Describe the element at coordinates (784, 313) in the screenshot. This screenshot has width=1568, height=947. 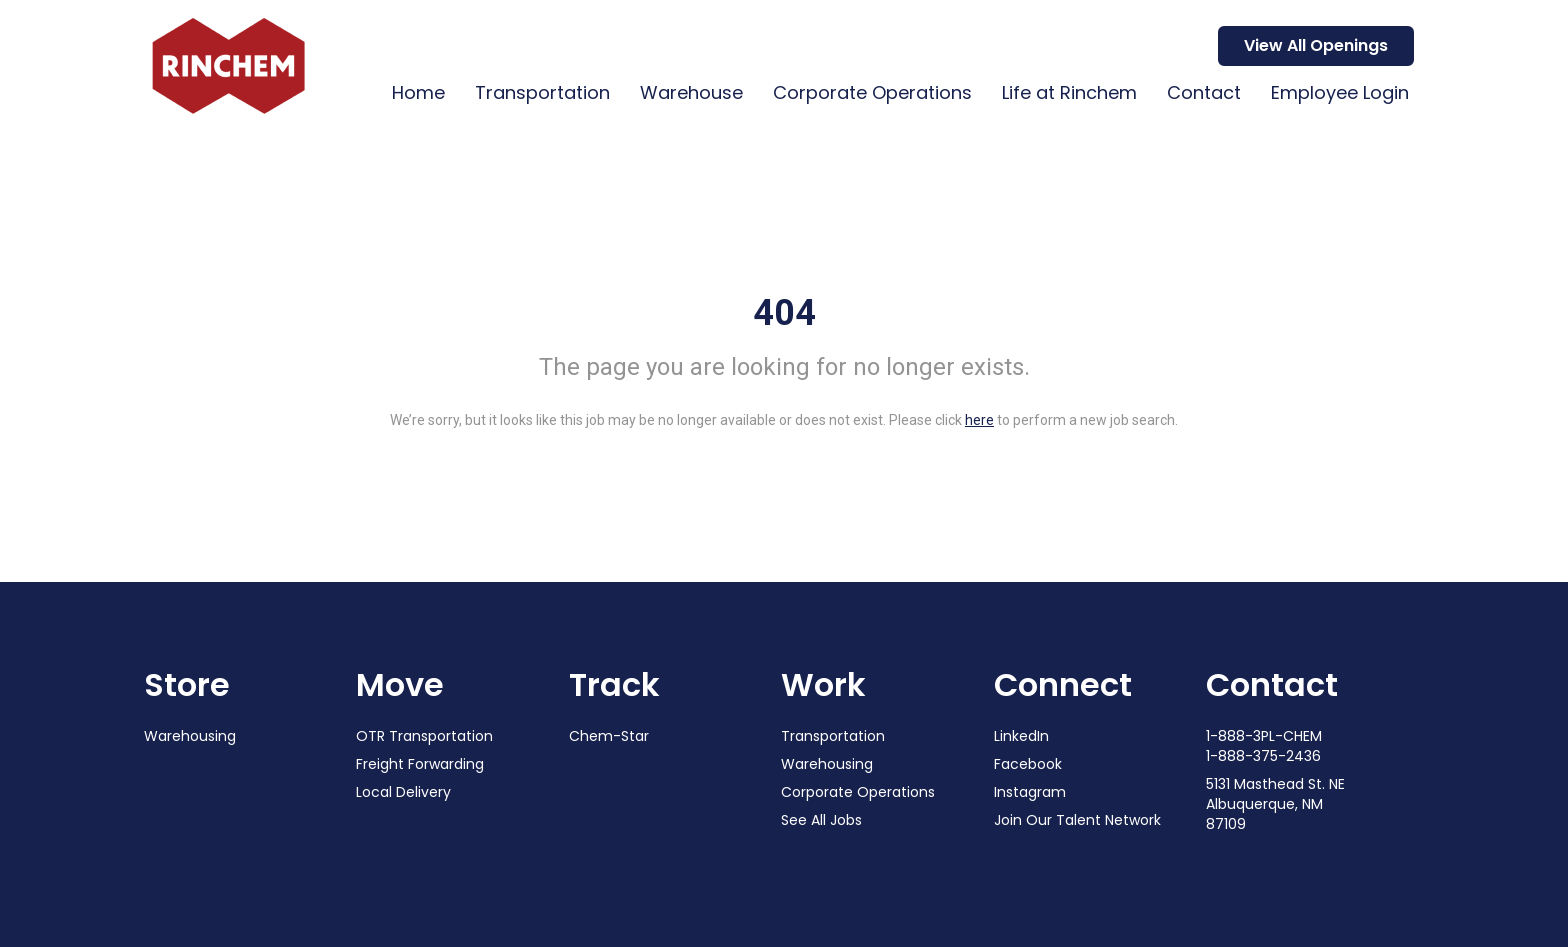
I see `404` at that location.